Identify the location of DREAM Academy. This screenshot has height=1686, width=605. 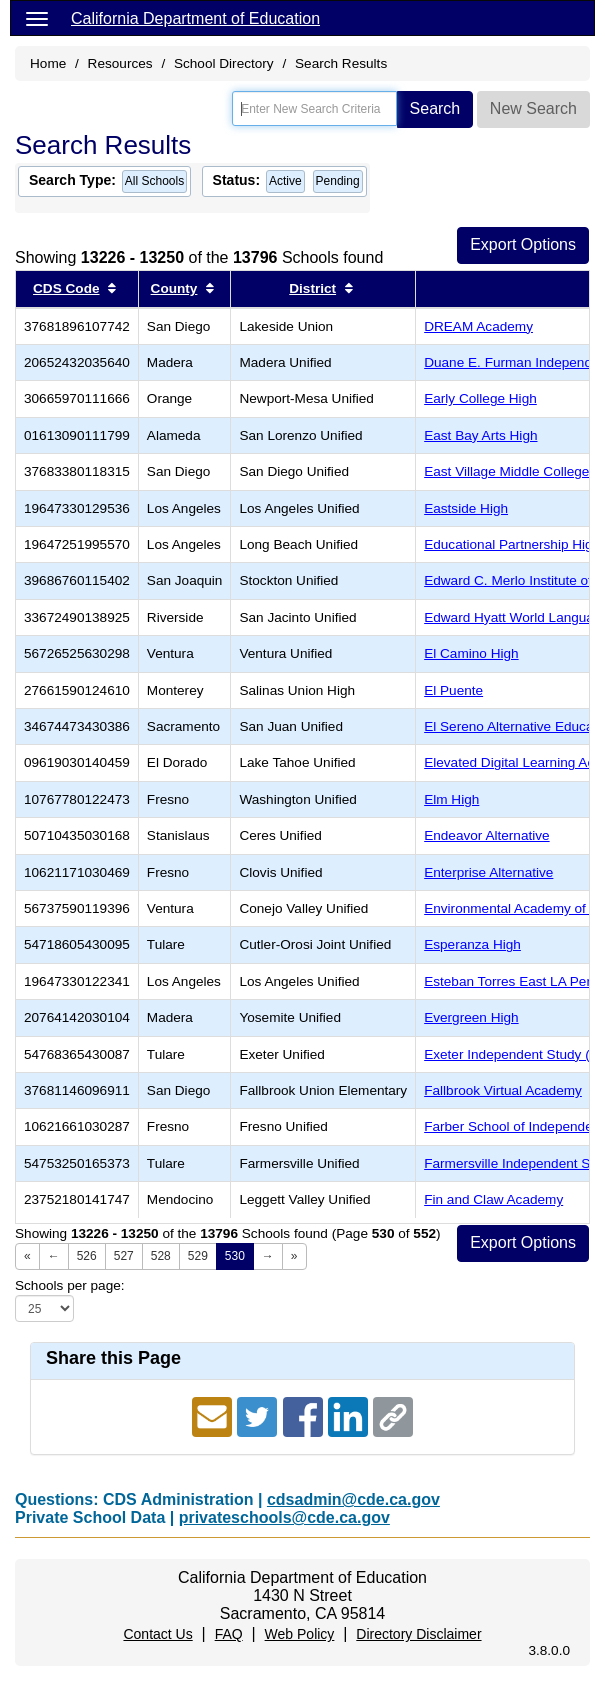
(478, 326).